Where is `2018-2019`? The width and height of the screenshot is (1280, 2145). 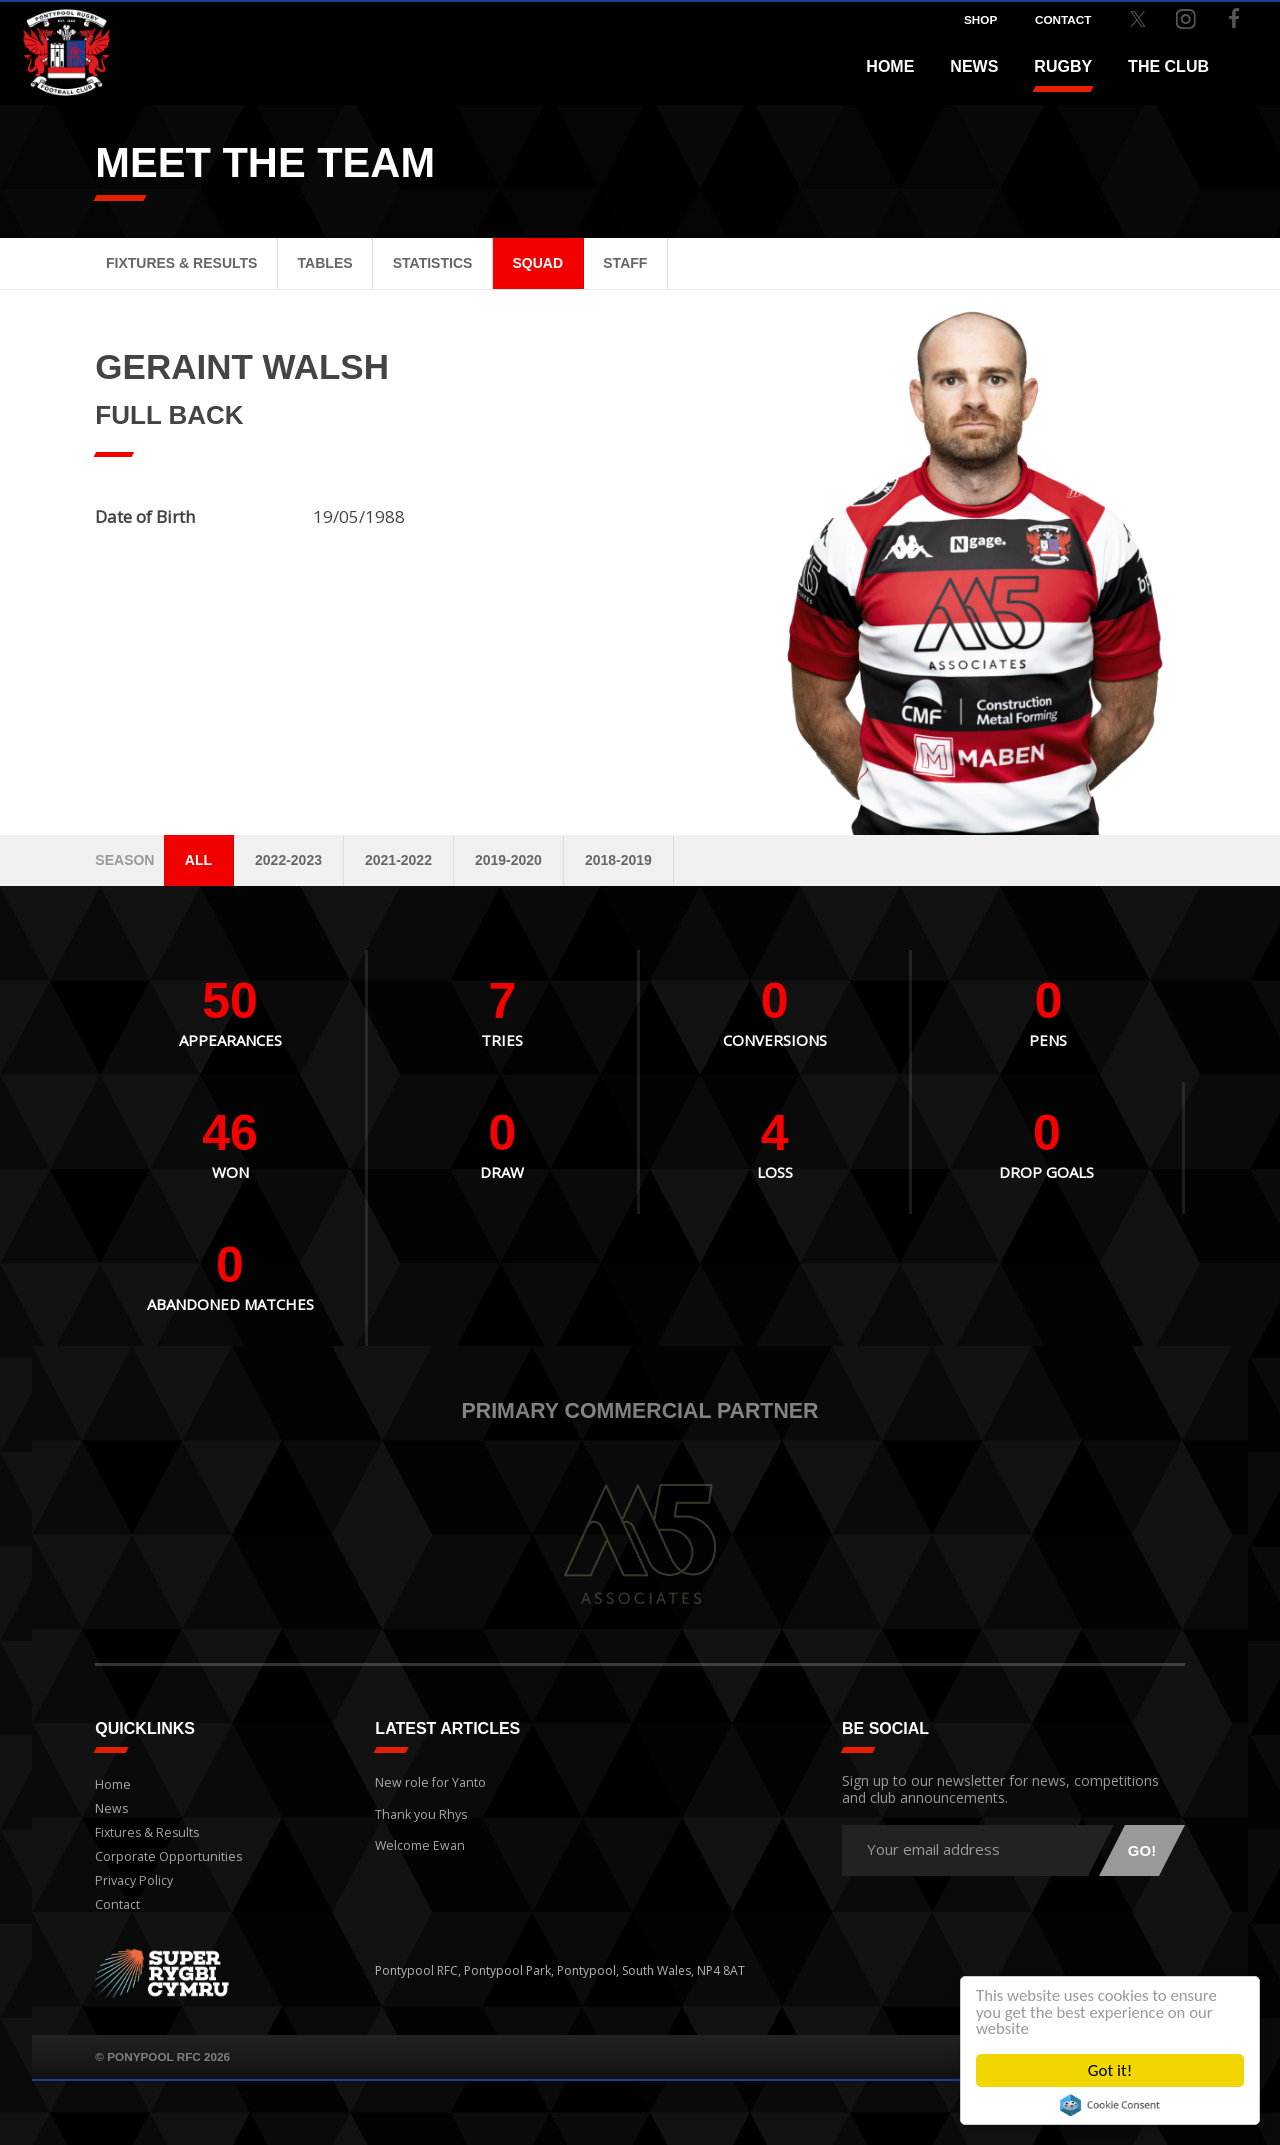
2018-2019 is located at coordinates (618, 860).